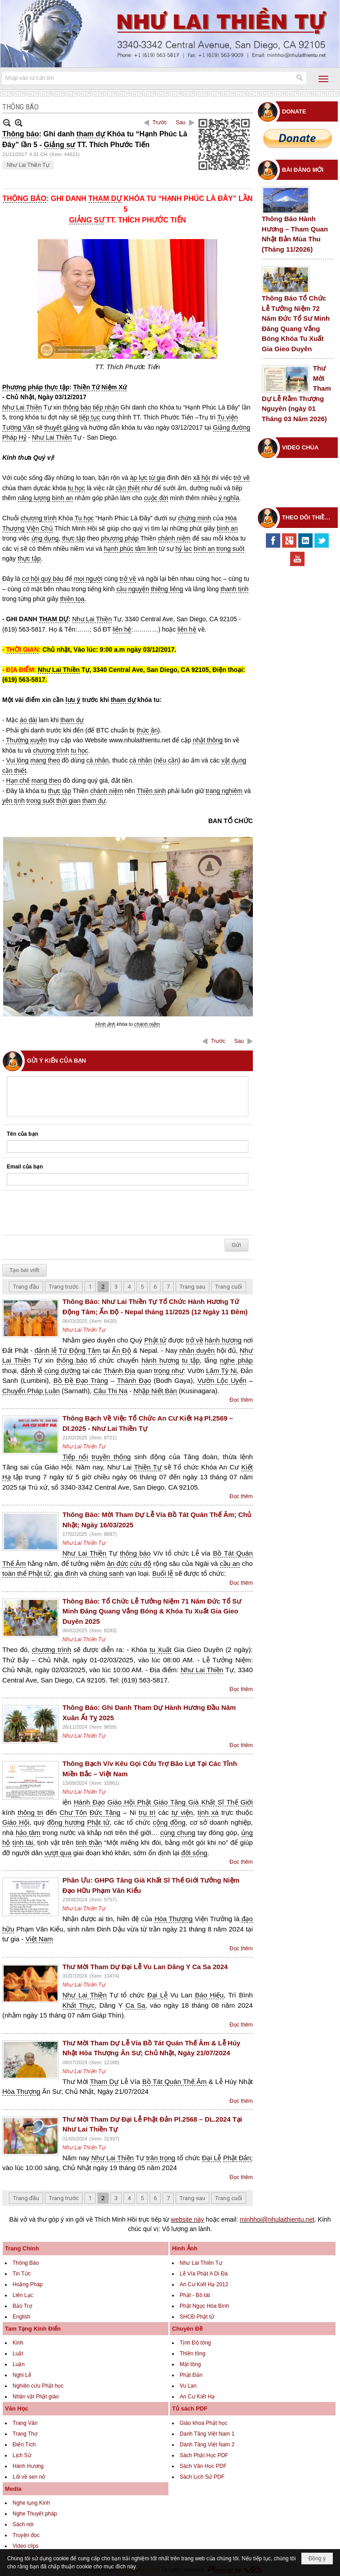  I want to click on Tin Tức, so click(22, 2274).